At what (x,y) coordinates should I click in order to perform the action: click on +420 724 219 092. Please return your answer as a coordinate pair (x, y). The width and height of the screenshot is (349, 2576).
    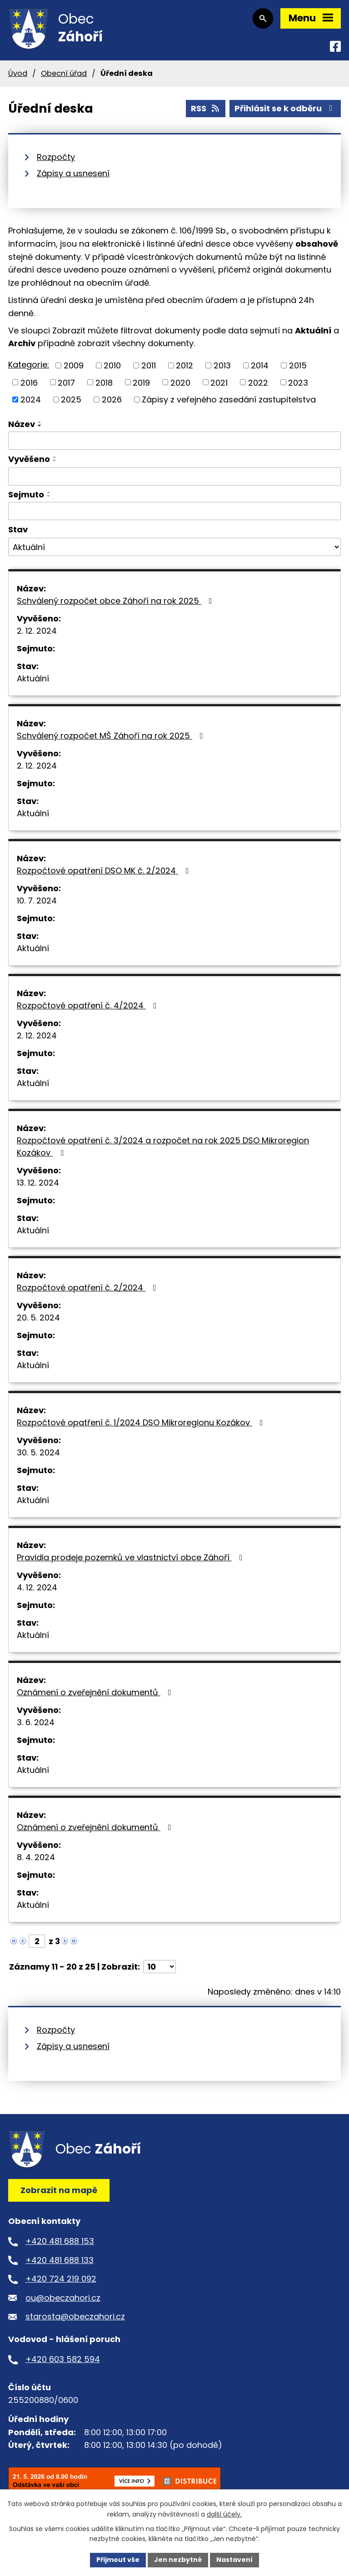
    Looking at the image, I should click on (60, 2278).